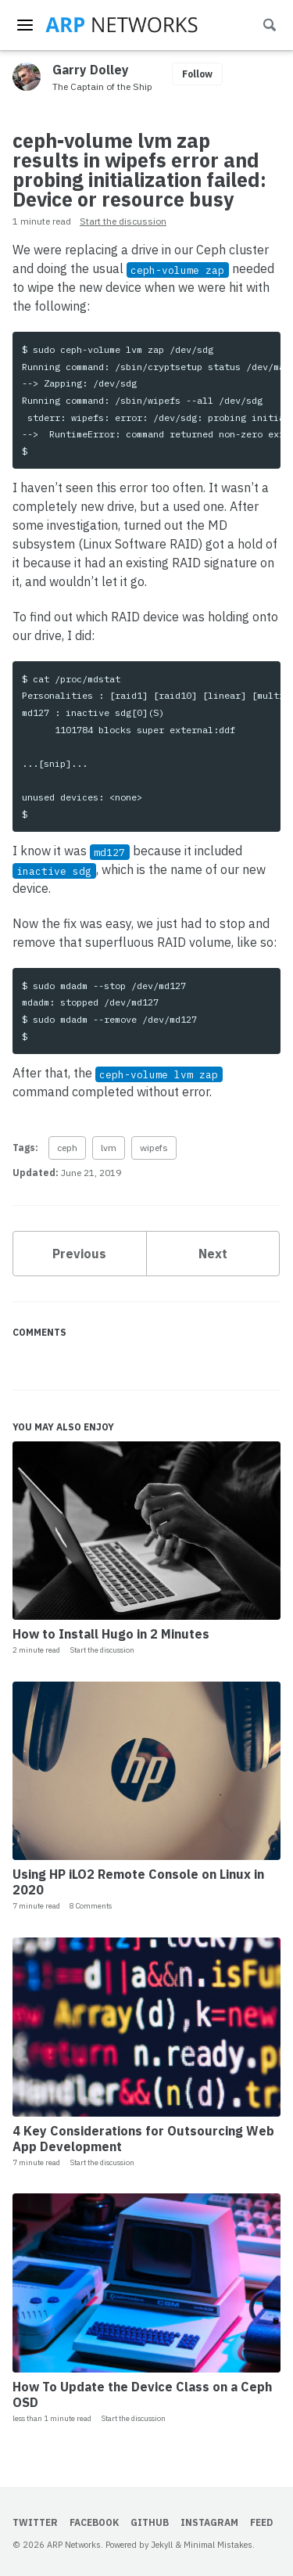 This screenshot has width=293, height=2576. Describe the element at coordinates (94, 2522) in the screenshot. I see `Facebook` at that location.